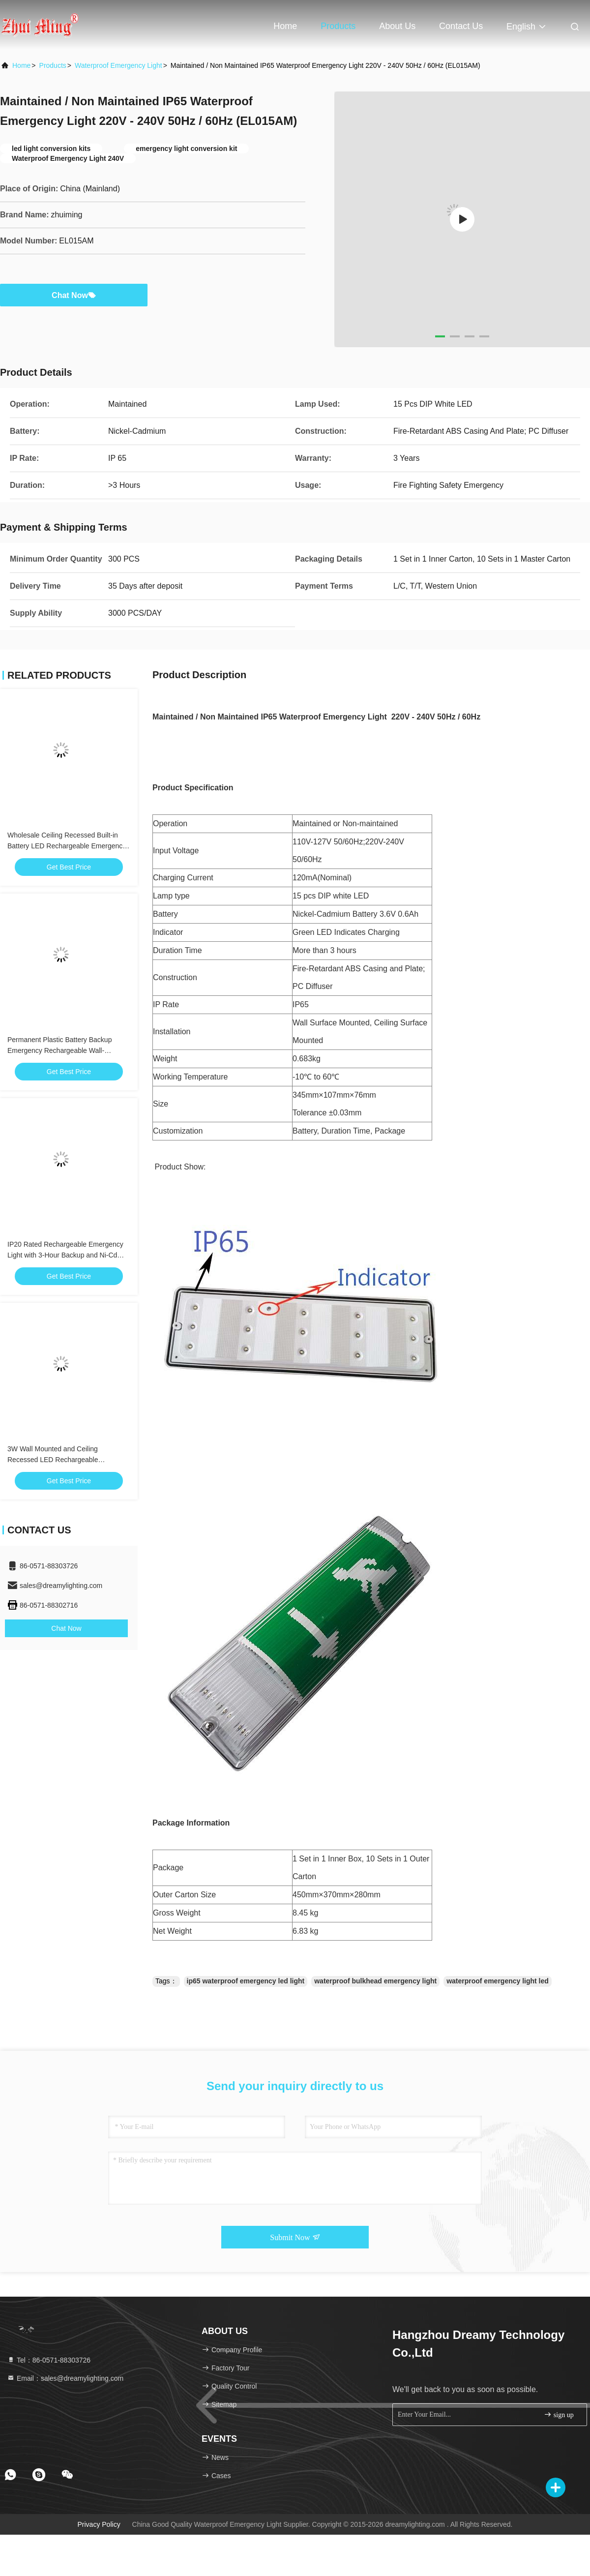  What do you see at coordinates (285, 26) in the screenshot?
I see `Home` at bounding box center [285, 26].